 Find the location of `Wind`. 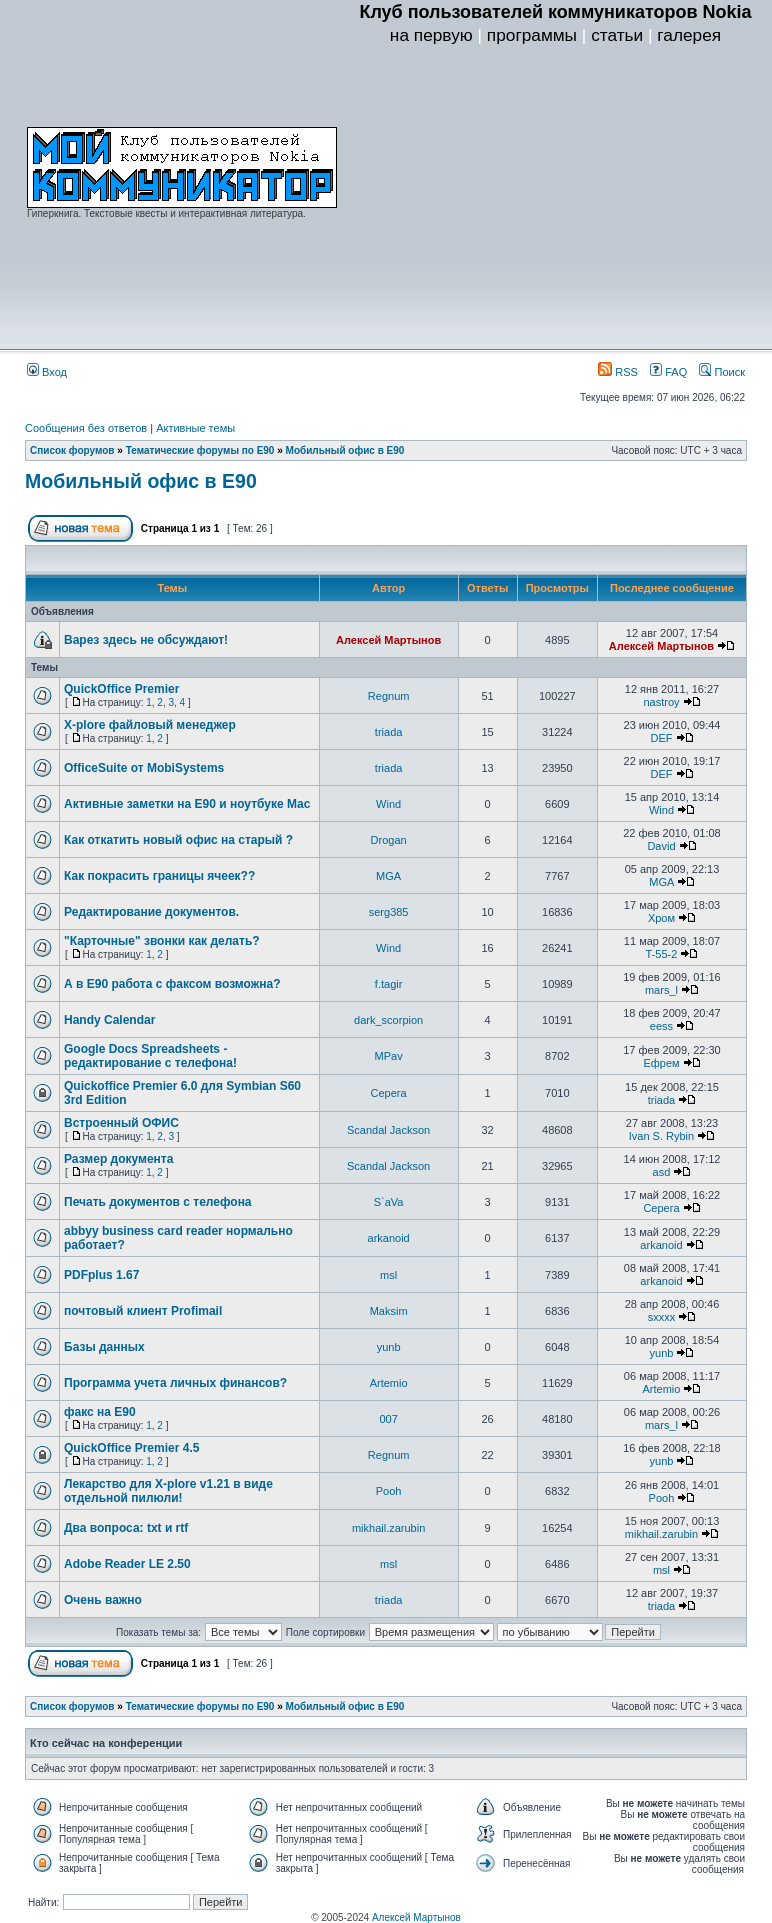

Wind is located at coordinates (388, 804).